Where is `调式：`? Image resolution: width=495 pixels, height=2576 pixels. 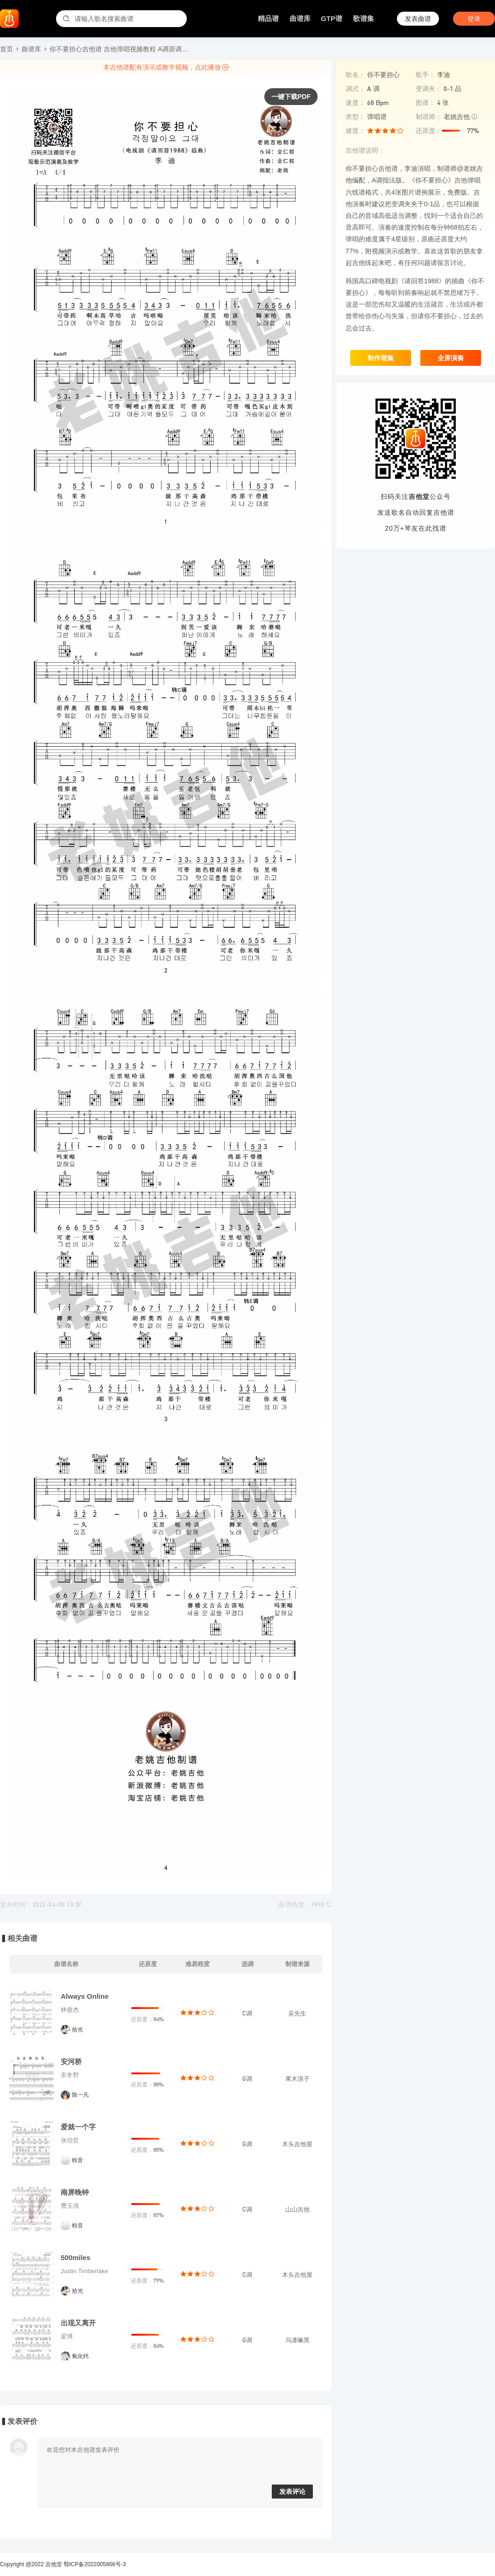 调式： is located at coordinates (355, 88).